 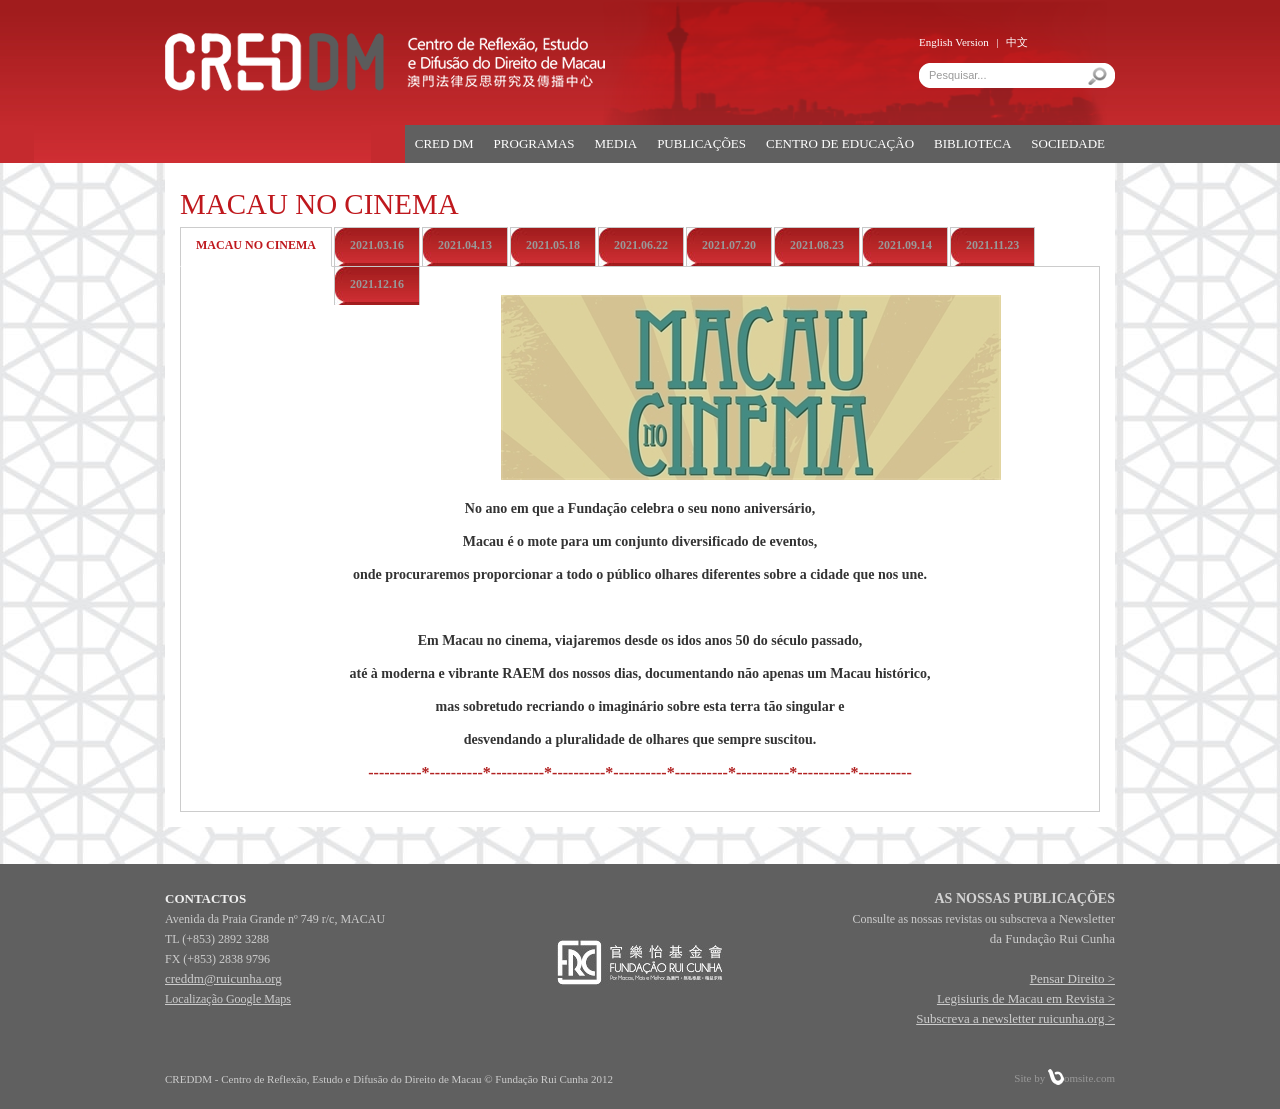 What do you see at coordinates (377, 245) in the screenshot?
I see `2021.03.16` at bounding box center [377, 245].